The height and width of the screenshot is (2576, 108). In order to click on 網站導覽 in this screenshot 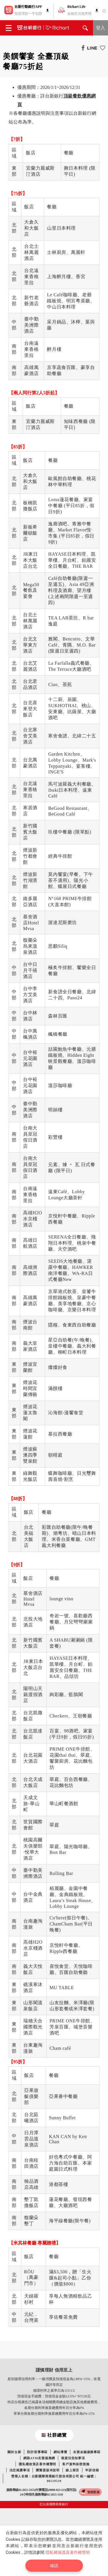, I will do `click(60, 2452)`.